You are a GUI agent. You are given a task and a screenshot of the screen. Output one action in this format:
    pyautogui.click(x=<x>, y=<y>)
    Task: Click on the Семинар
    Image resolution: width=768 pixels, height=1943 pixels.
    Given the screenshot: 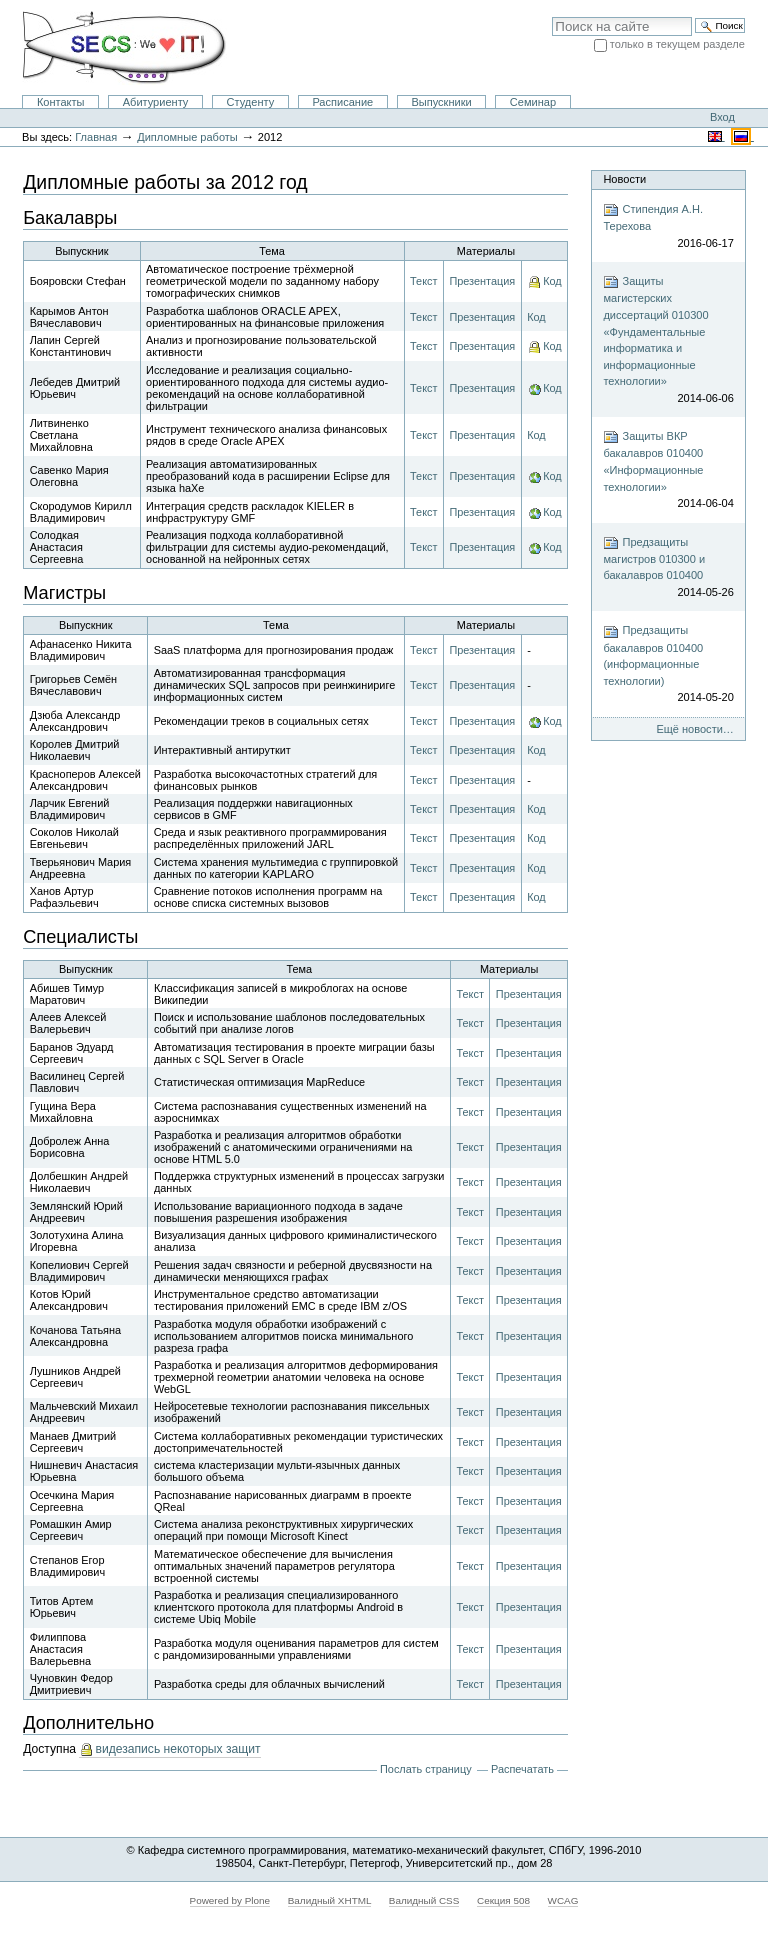 What is the action you would take?
    pyautogui.click(x=533, y=102)
    